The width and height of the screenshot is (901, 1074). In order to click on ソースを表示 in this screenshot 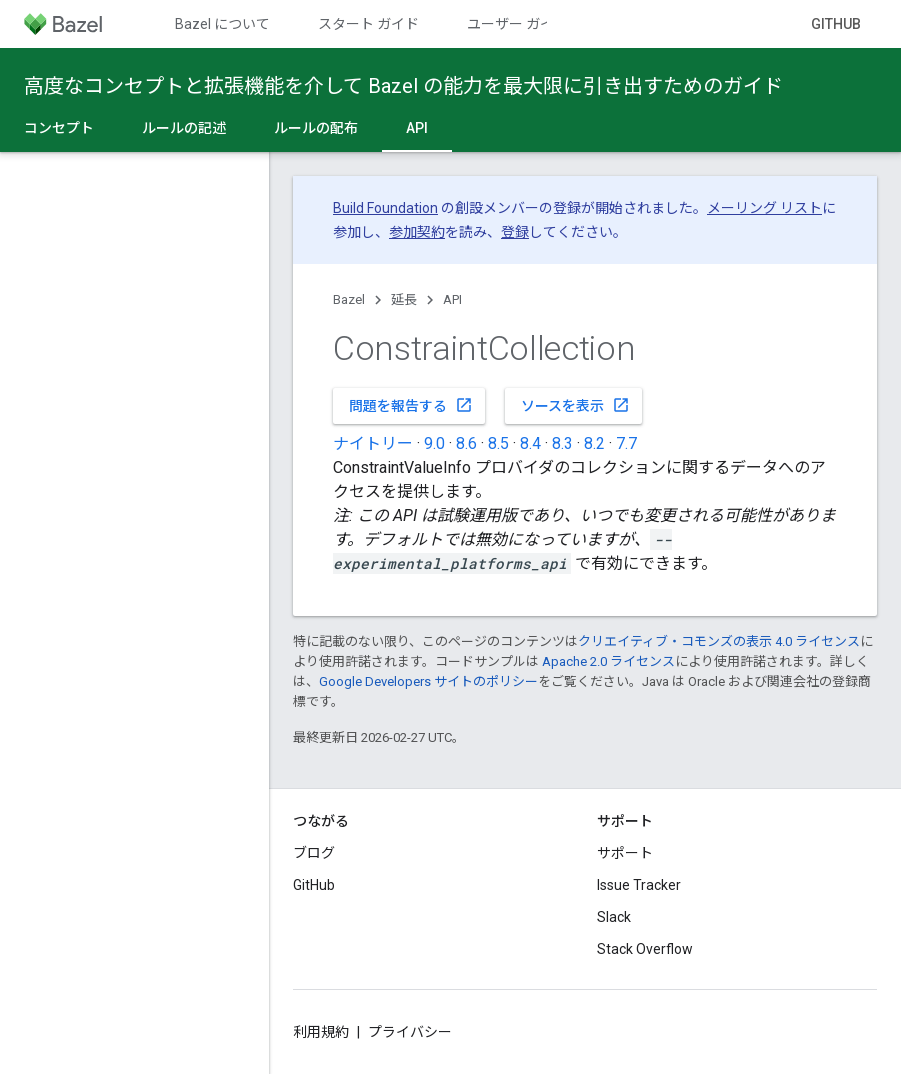, I will do `click(575, 405)`.